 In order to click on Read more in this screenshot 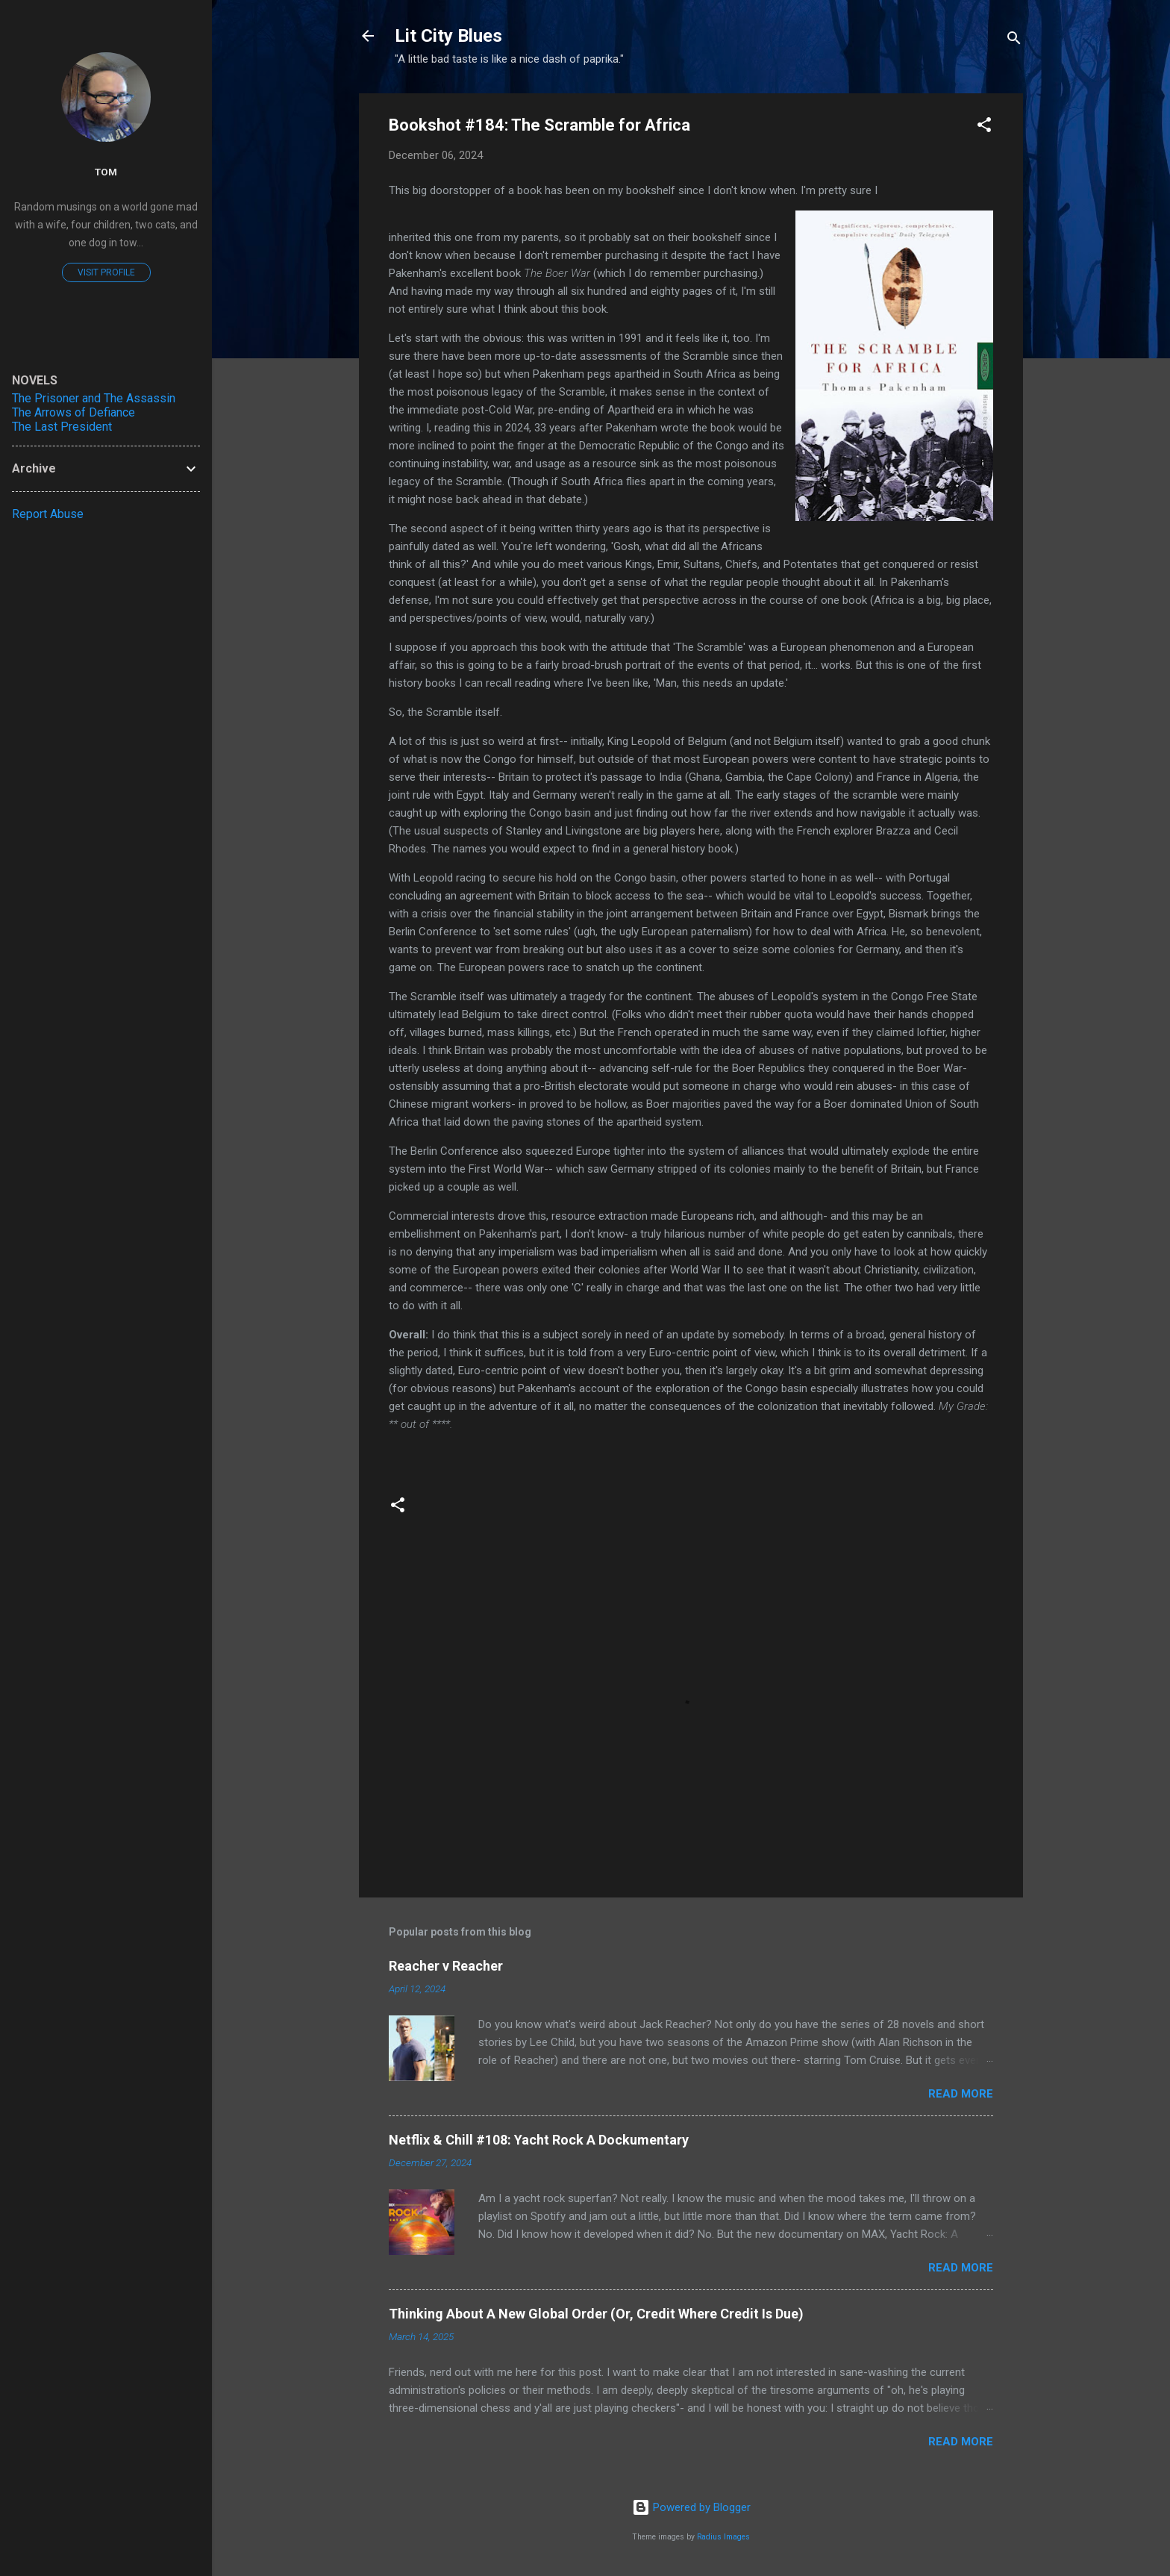, I will do `click(960, 2094)`.